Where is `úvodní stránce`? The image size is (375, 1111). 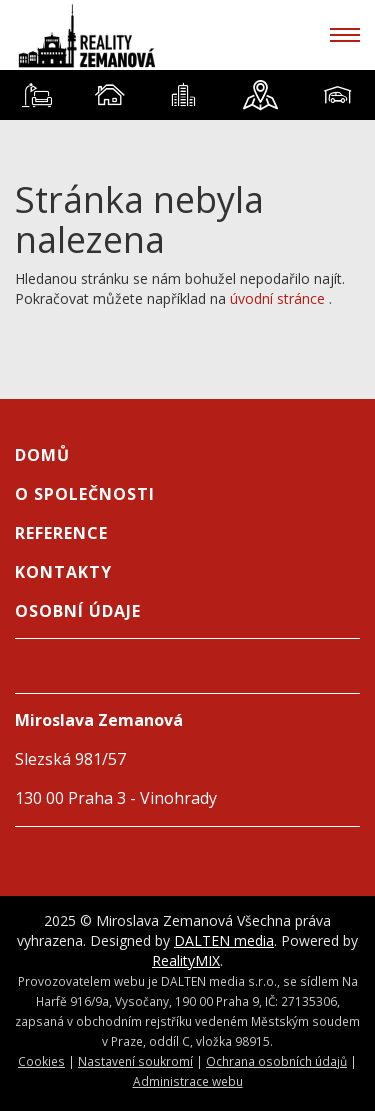 úvodní stránce is located at coordinates (277, 298).